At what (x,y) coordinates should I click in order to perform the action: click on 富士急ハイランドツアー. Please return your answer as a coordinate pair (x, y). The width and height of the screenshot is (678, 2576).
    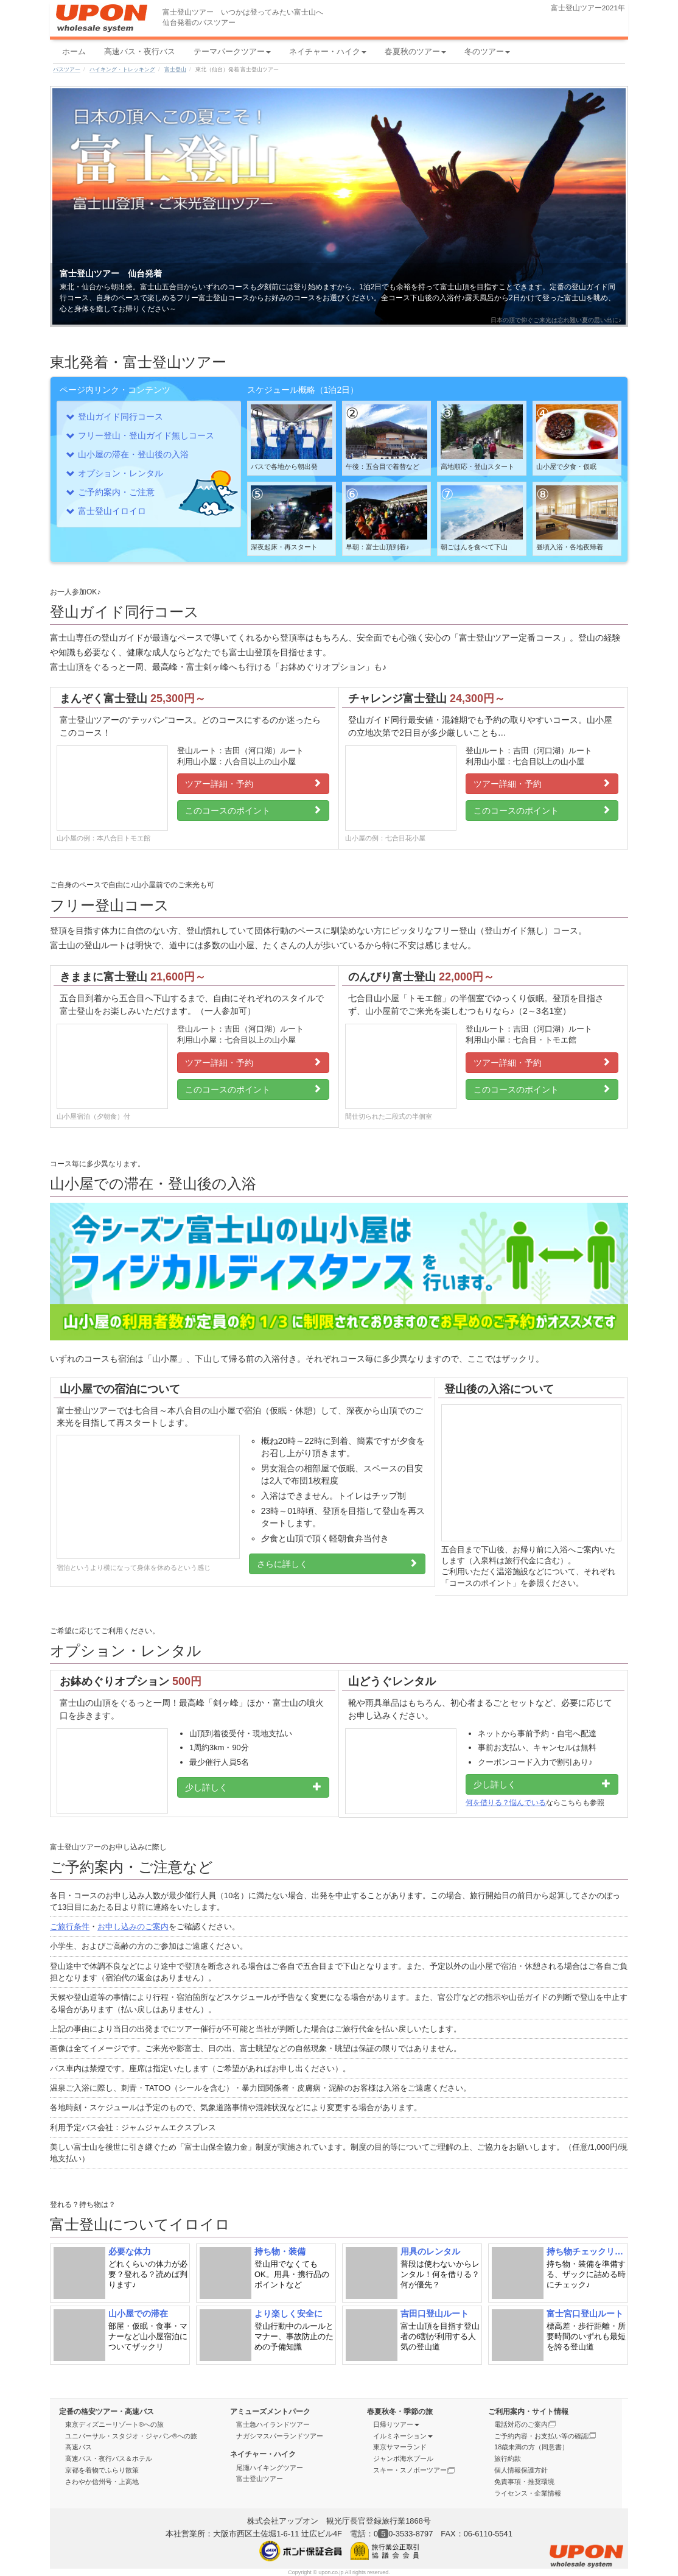
    Looking at the image, I should click on (273, 2424).